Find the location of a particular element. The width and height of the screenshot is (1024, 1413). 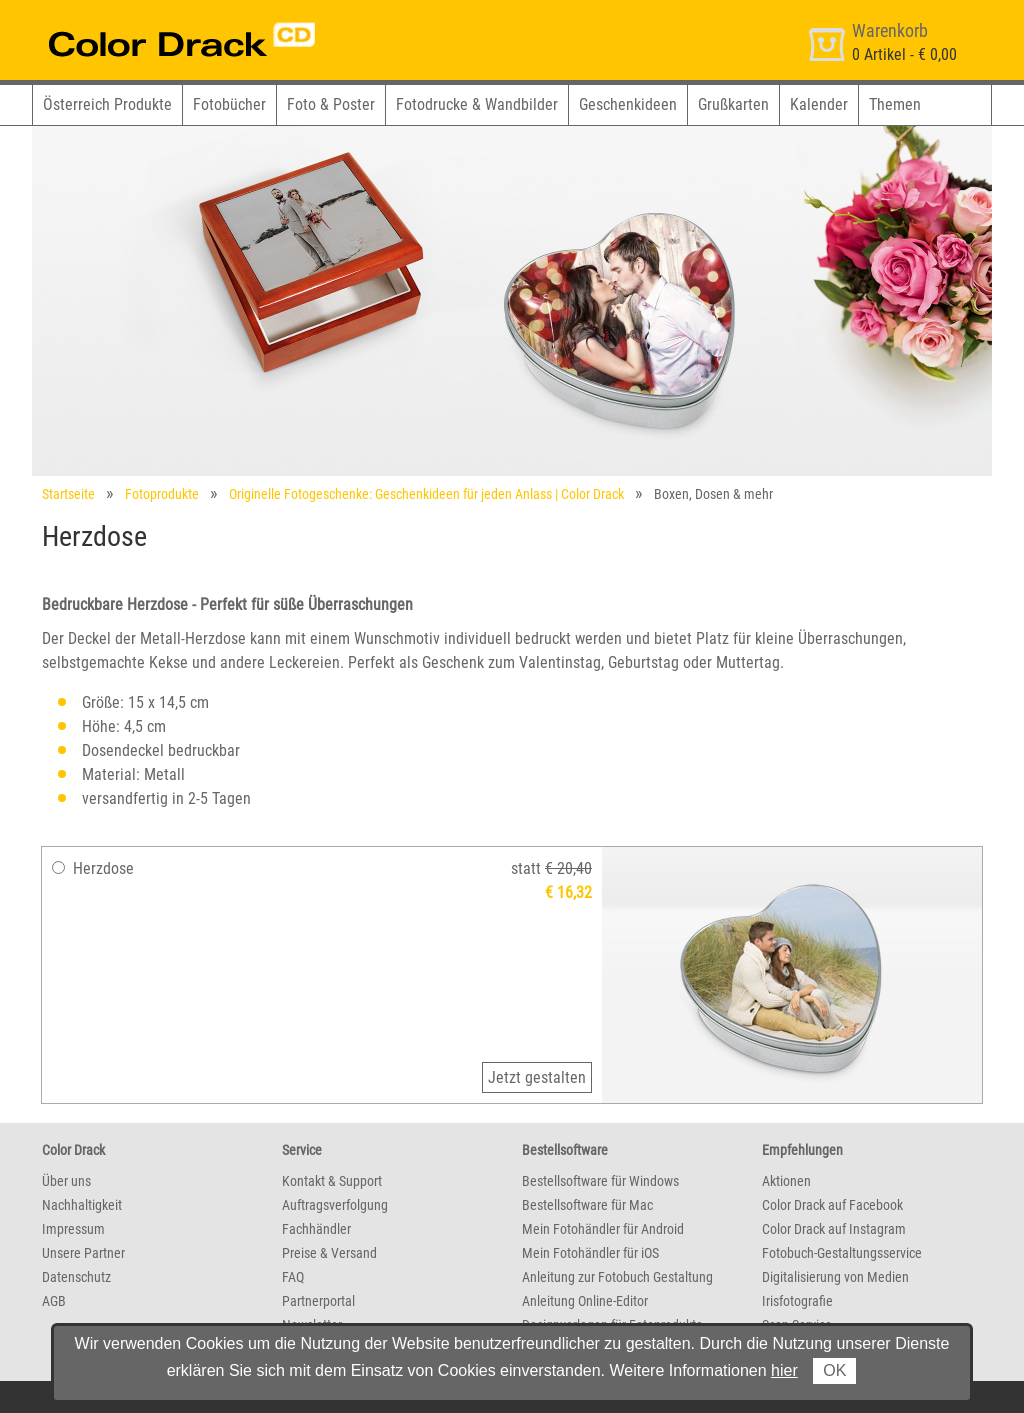

Bestellsoftware für Windows is located at coordinates (600, 1181).